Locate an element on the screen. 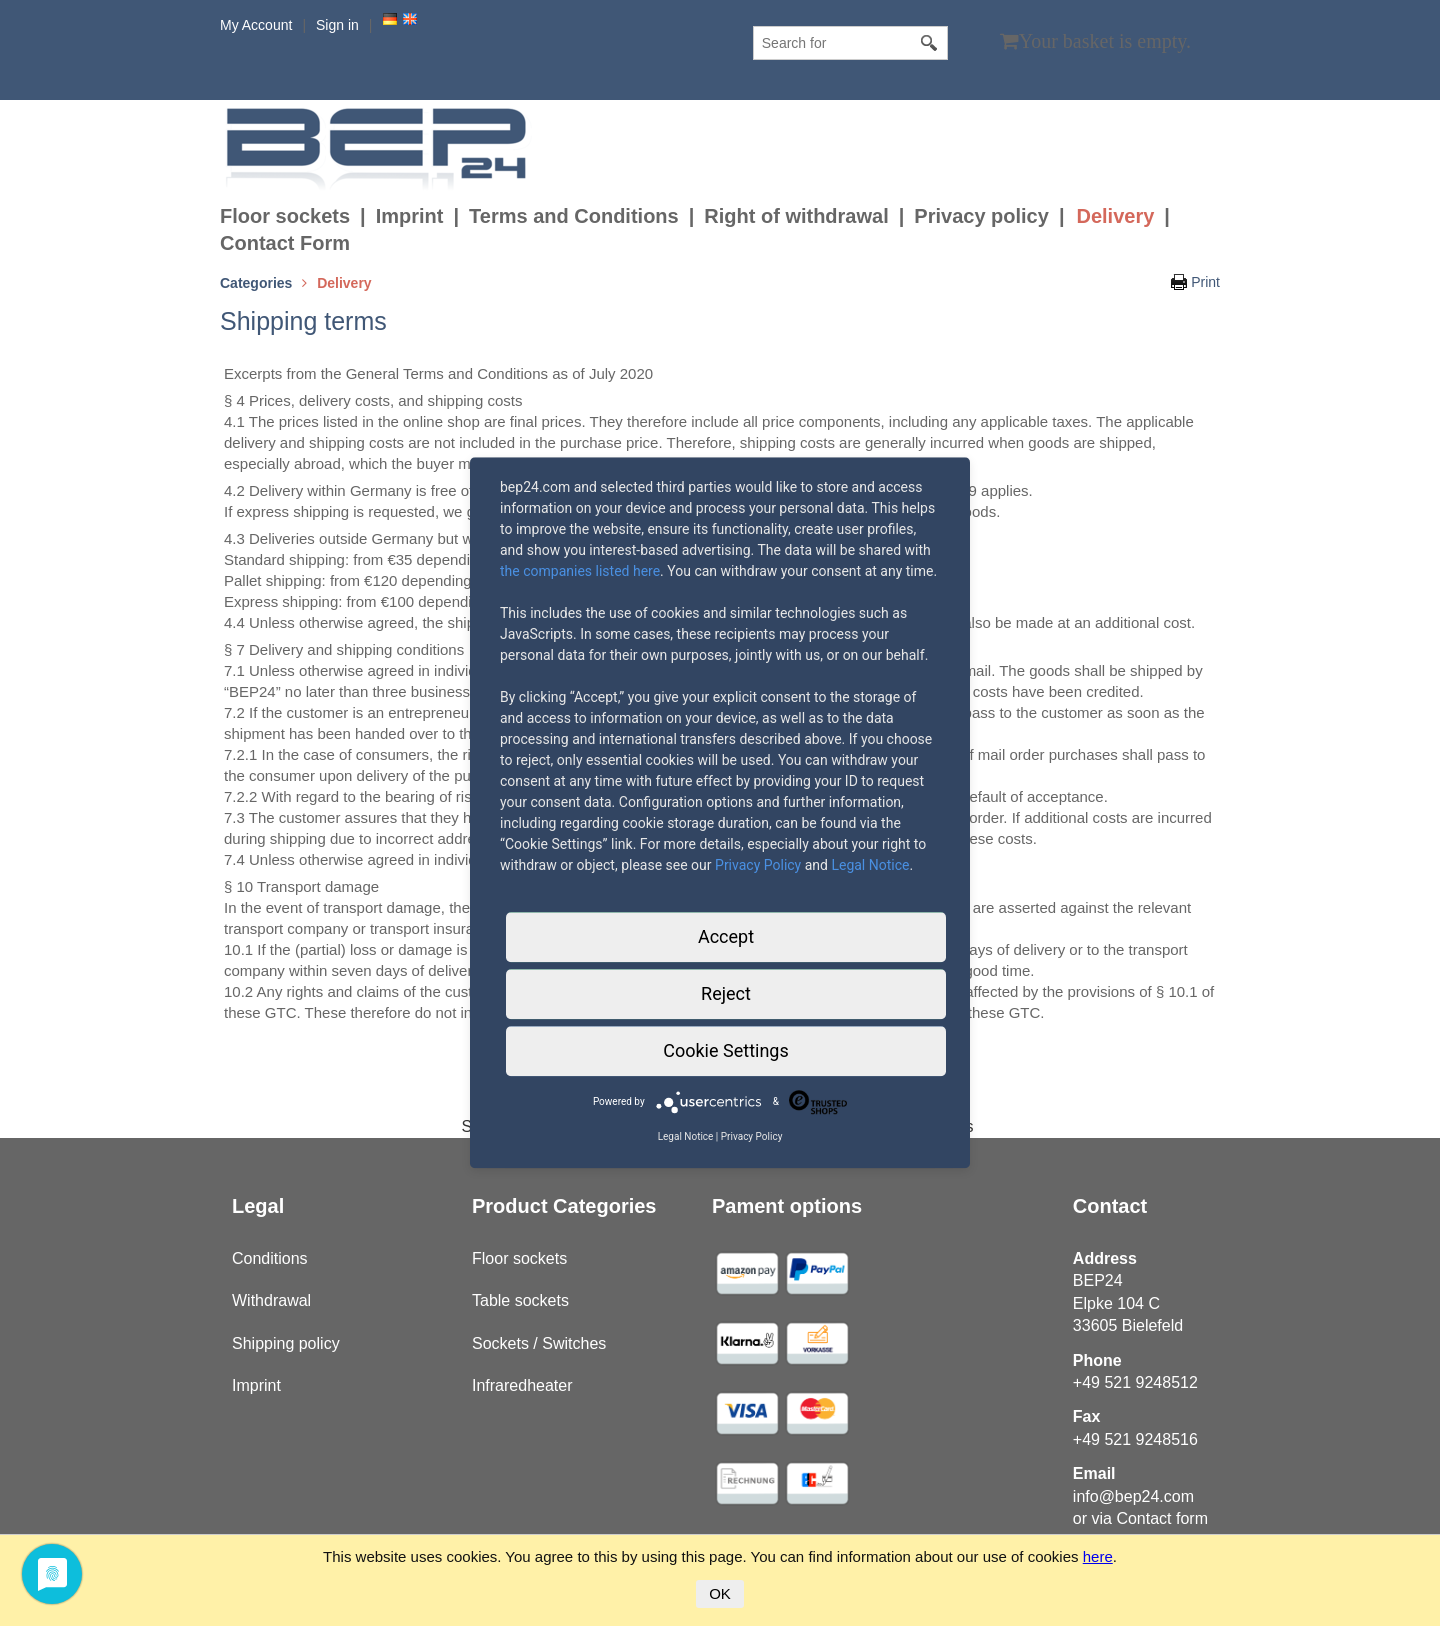 The width and height of the screenshot is (1440, 1626). Right of withdrawal is located at coordinates (796, 216).